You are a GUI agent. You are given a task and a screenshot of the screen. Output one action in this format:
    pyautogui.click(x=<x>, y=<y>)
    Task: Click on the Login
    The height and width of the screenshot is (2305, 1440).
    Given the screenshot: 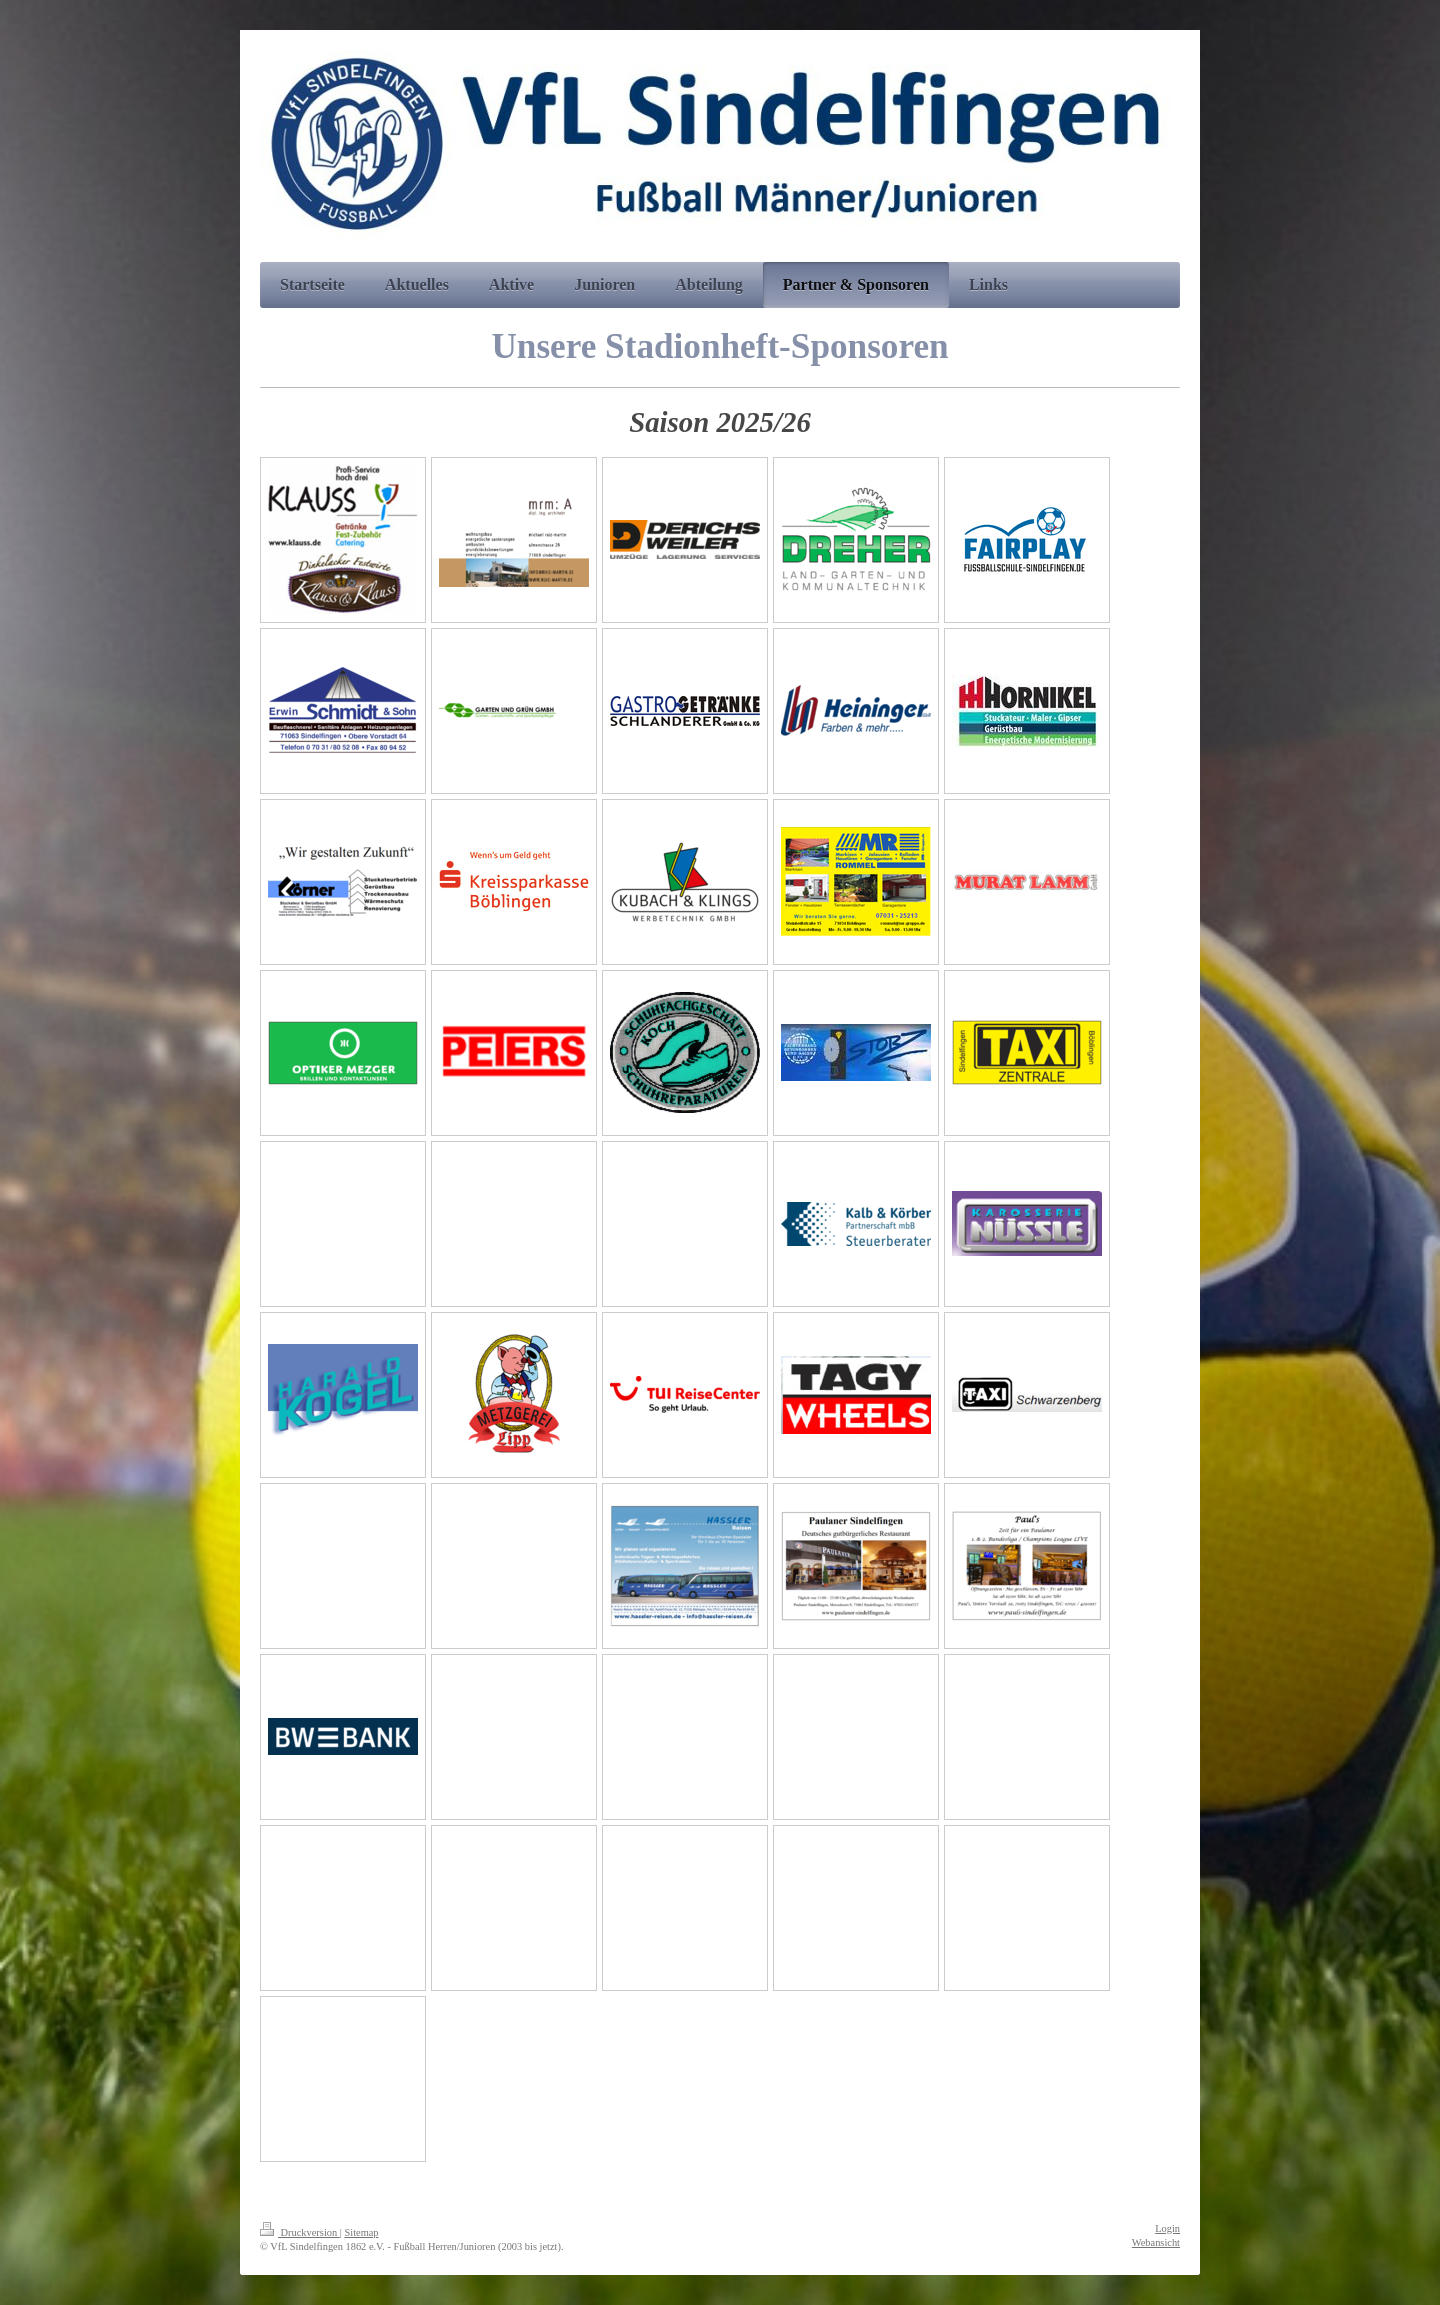 What is the action you would take?
    pyautogui.click(x=1167, y=2228)
    